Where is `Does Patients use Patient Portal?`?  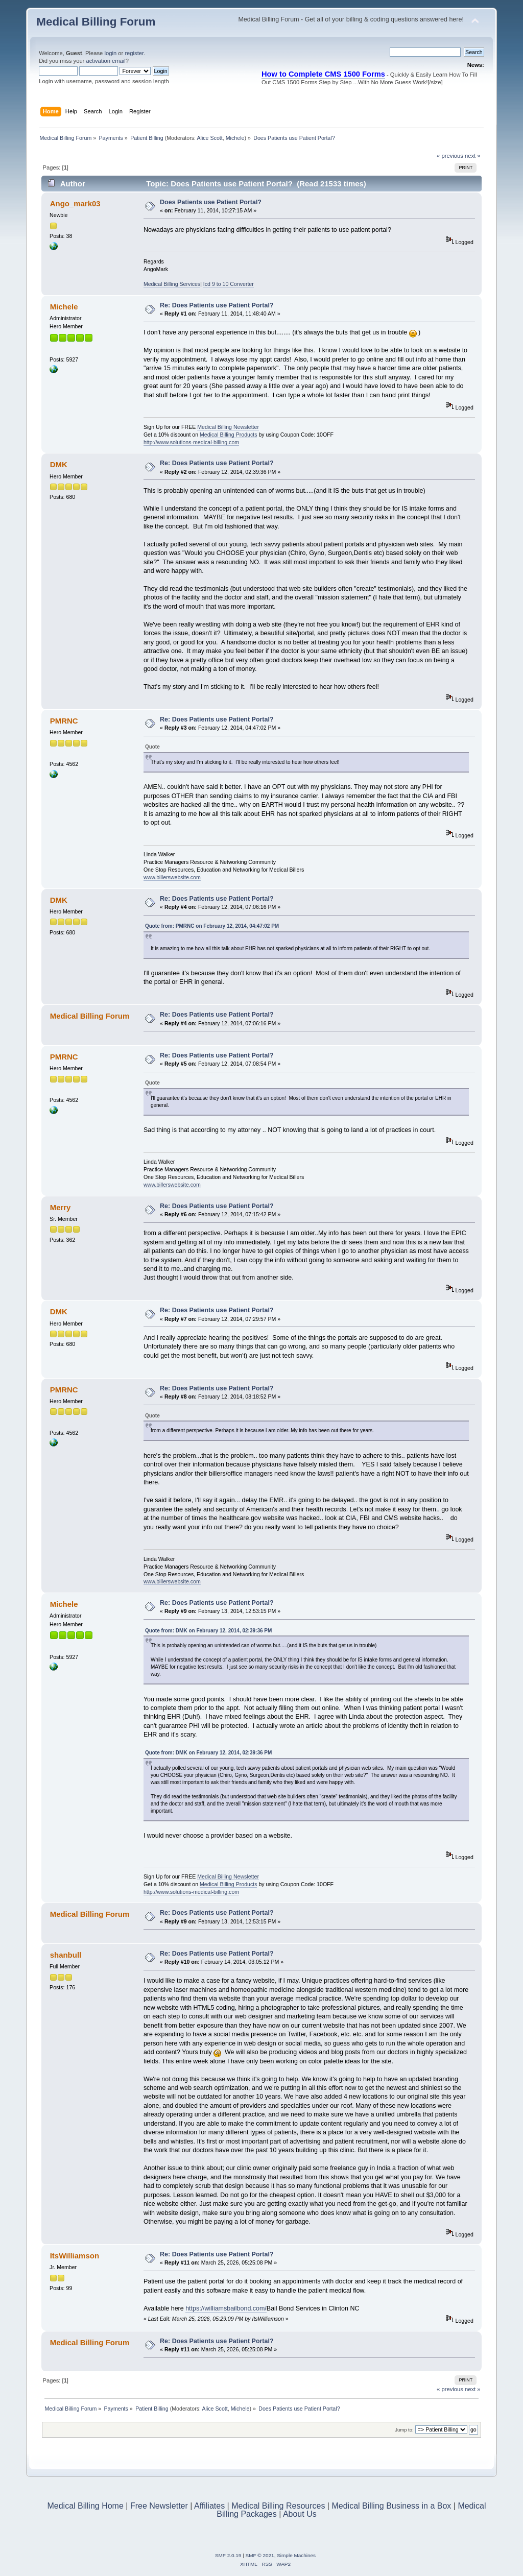
Does Patients use Patient Portal? is located at coordinates (211, 202).